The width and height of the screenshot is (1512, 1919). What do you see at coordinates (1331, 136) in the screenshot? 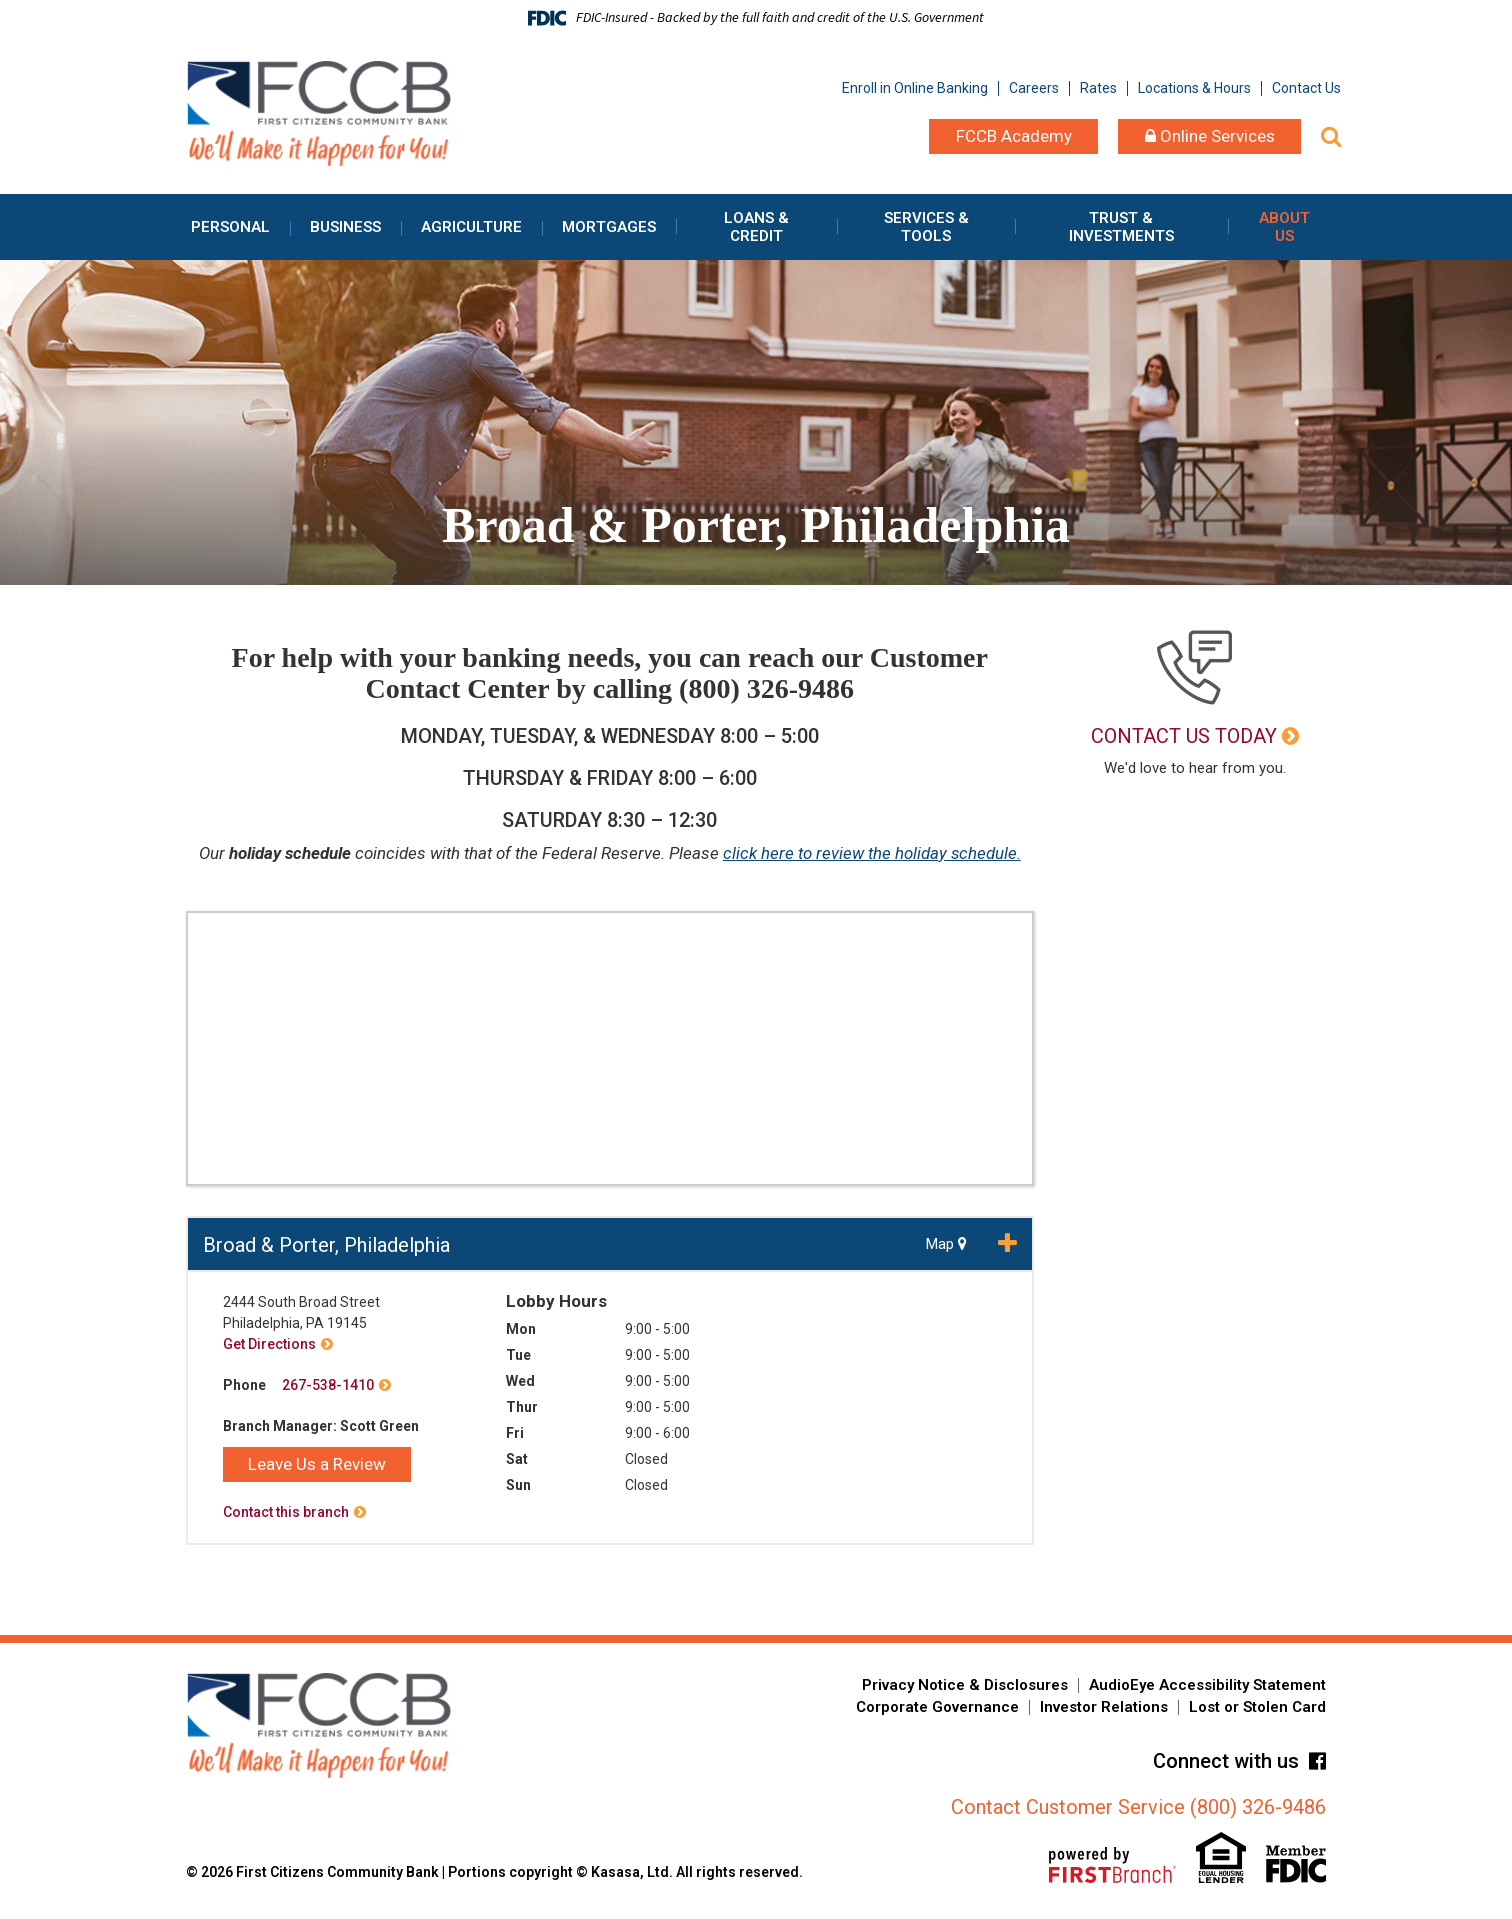
I see `[Search site]` at bounding box center [1331, 136].